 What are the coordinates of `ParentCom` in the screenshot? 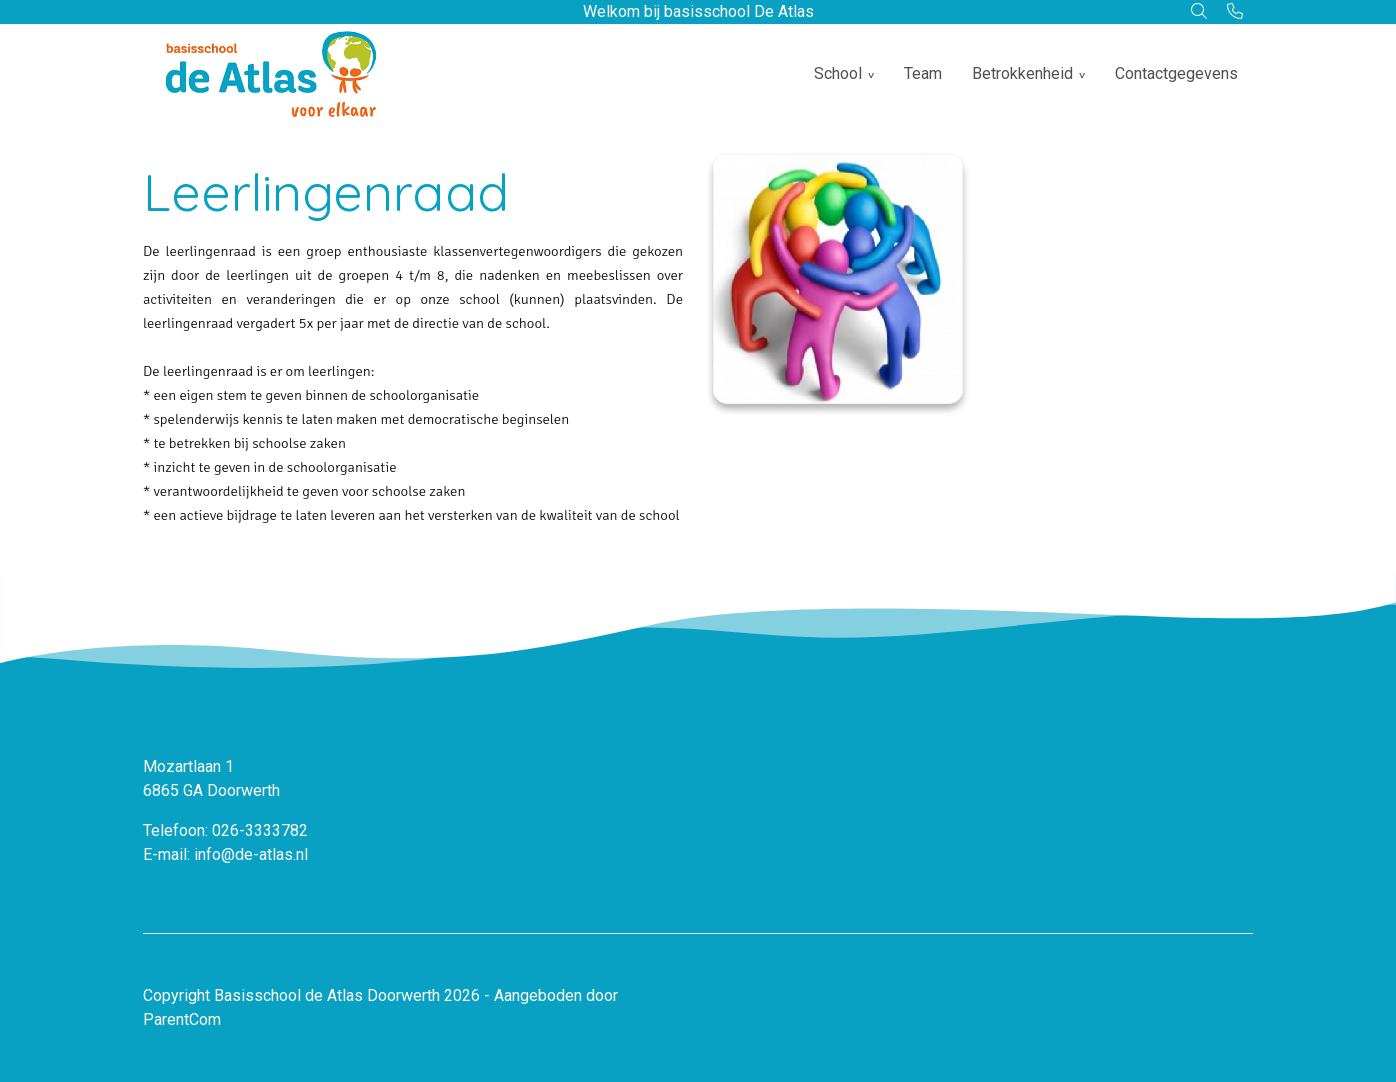 It's located at (182, 1019).